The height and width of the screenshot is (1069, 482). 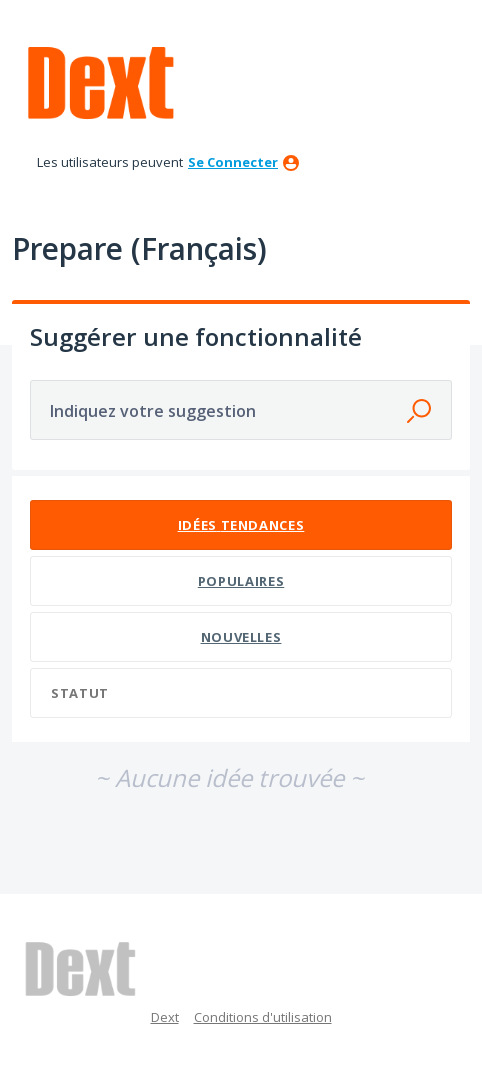 What do you see at coordinates (165, 1017) in the screenshot?
I see `Dext` at bounding box center [165, 1017].